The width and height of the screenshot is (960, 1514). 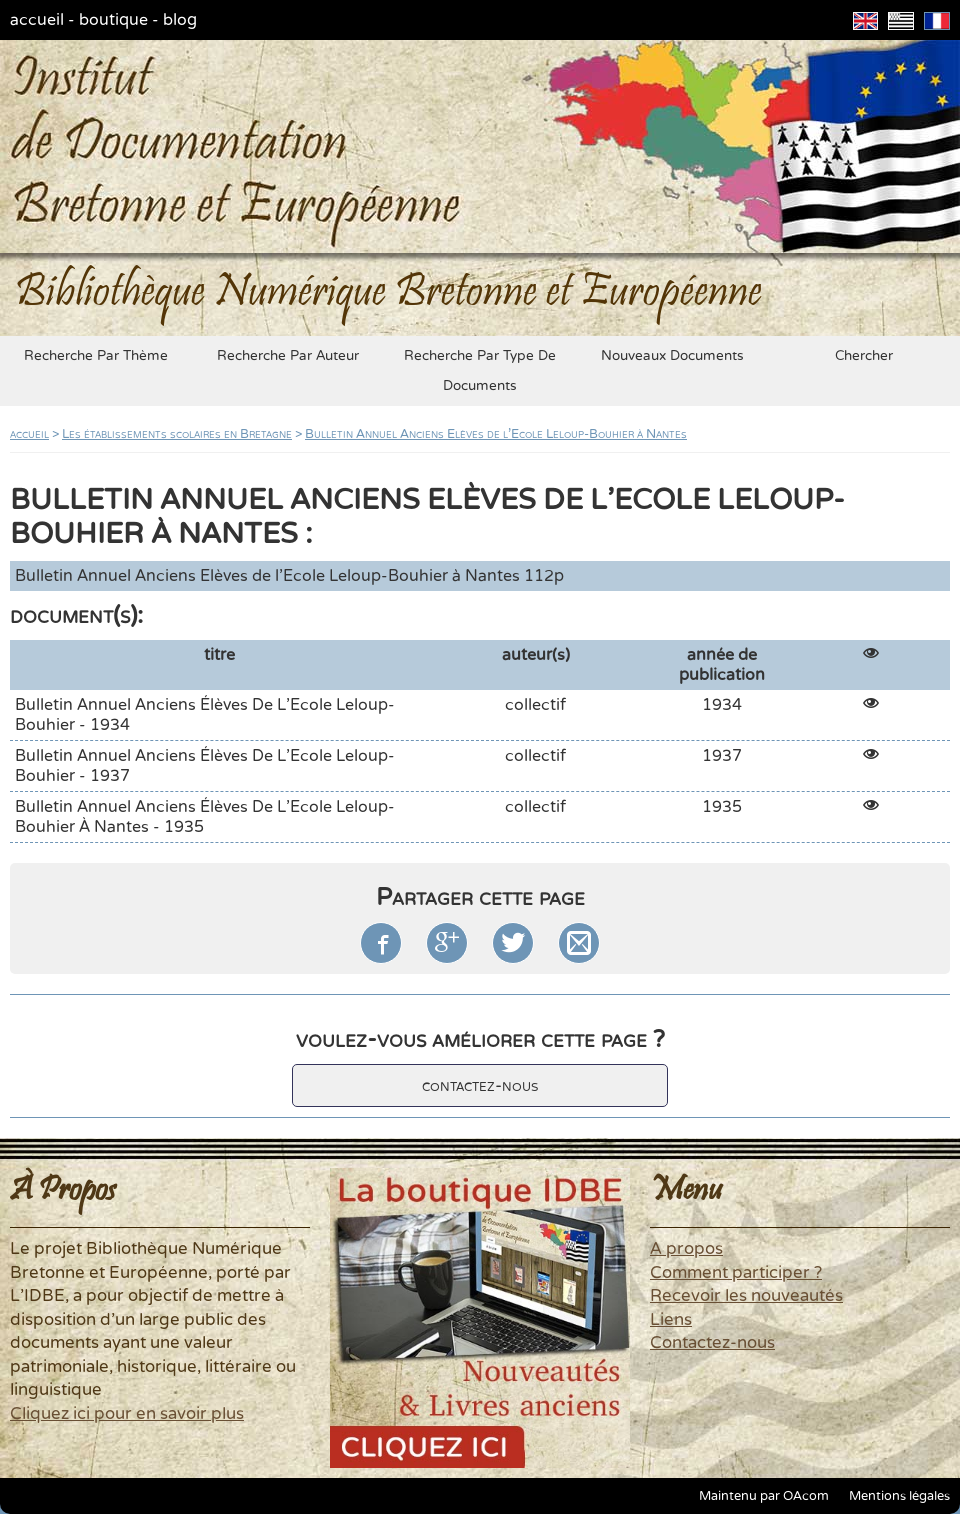 I want to click on Les établissements scolaires en Bretagne, so click(x=177, y=434).